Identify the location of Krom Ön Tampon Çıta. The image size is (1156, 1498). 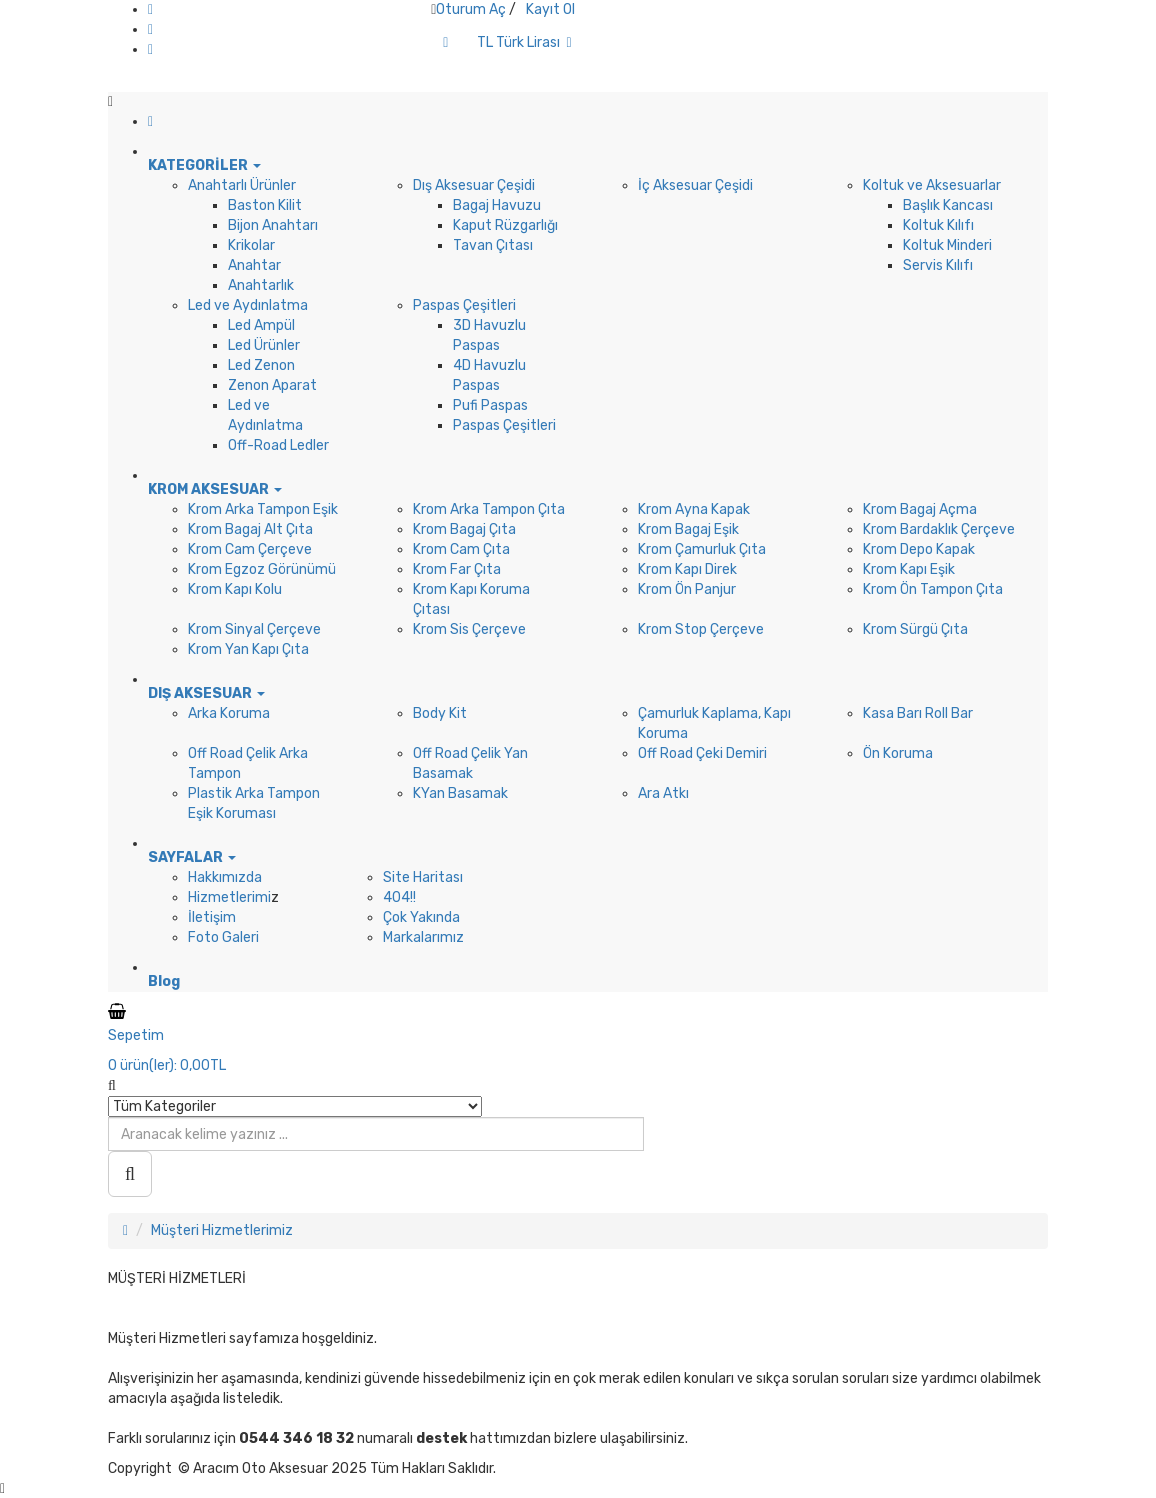
(933, 589).